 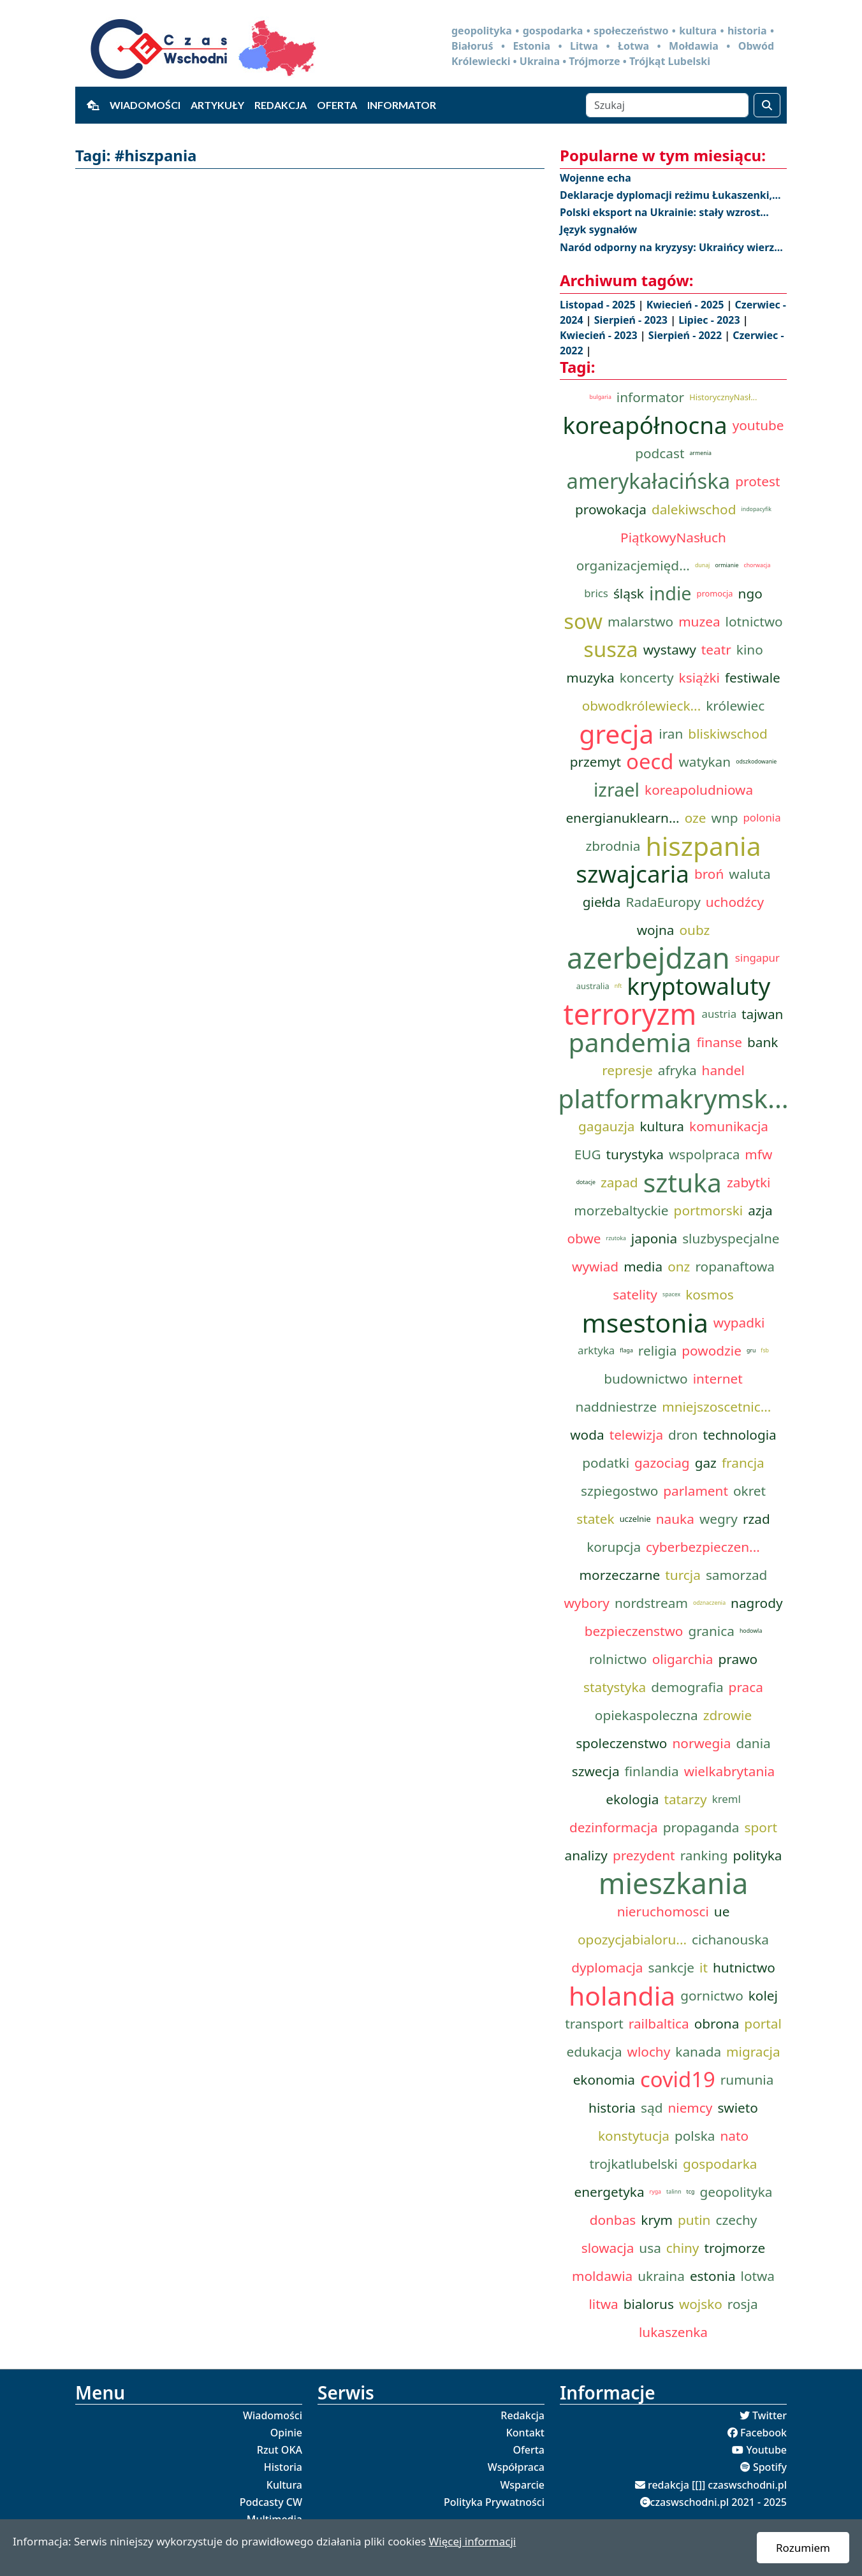 What do you see at coordinates (750, 593) in the screenshot?
I see `ngo` at bounding box center [750, 593].